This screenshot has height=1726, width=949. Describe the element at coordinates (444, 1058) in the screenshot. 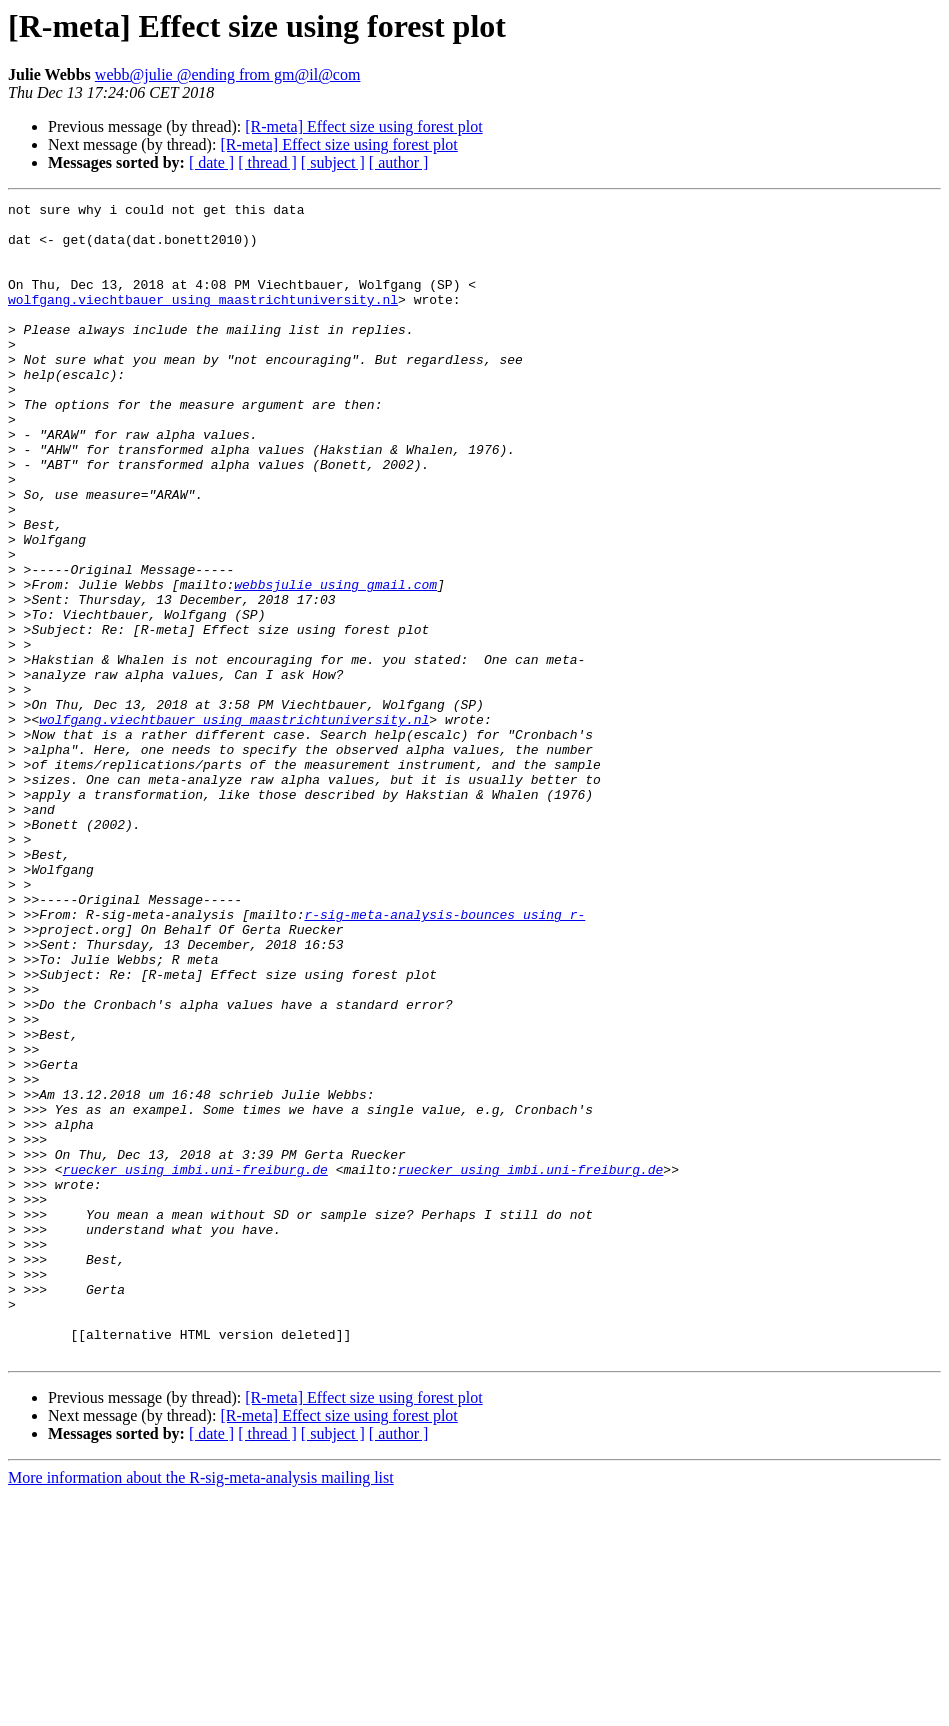

I see `r-sig-meta-analysis-bounces using r-` at that location.